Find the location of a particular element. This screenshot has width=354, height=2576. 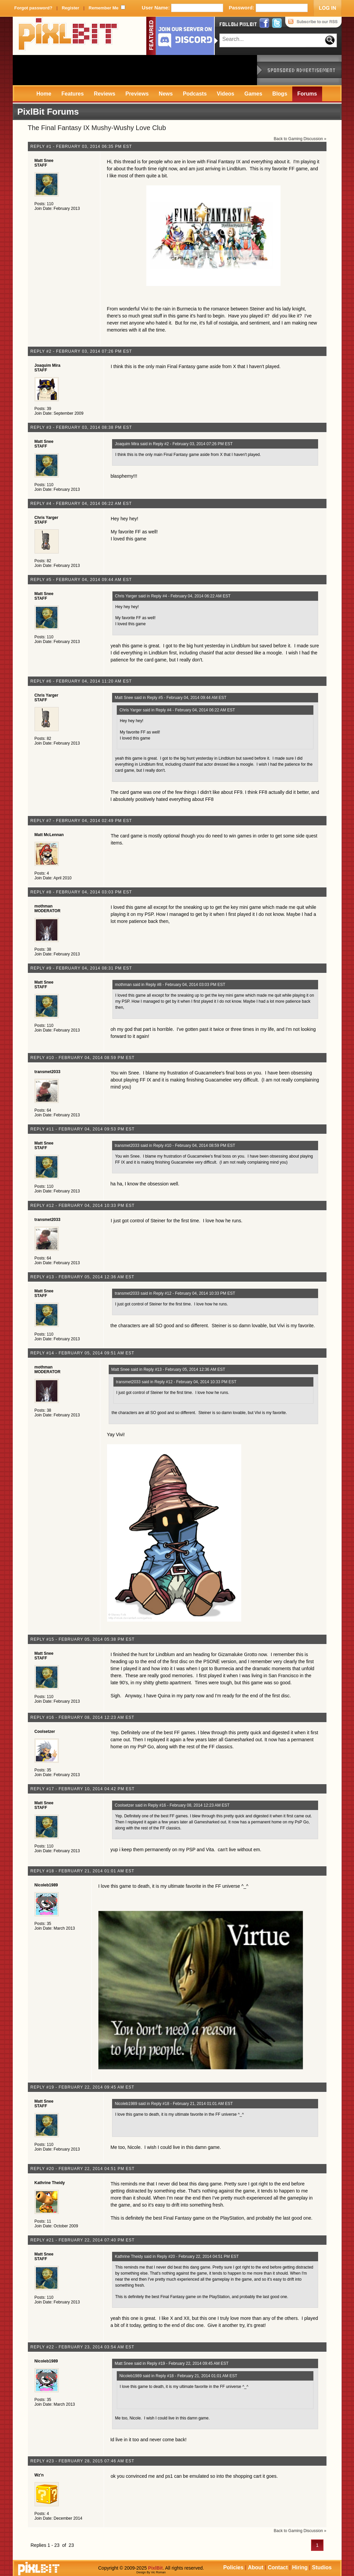

PixlBit Forums is located at coordinates (48, 112).